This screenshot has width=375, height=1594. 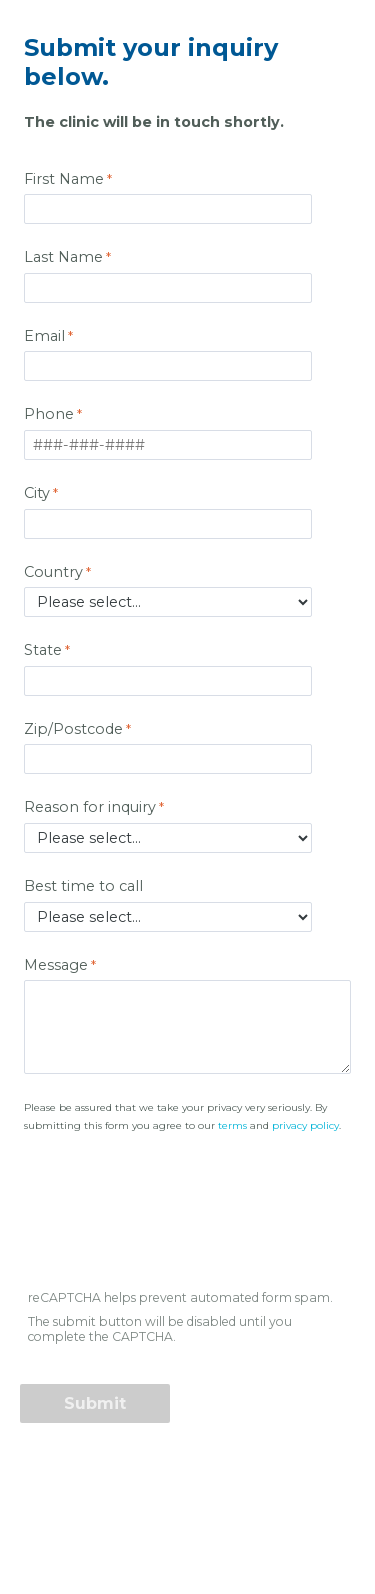 I want to click on Email, so click(x=44, y=336).